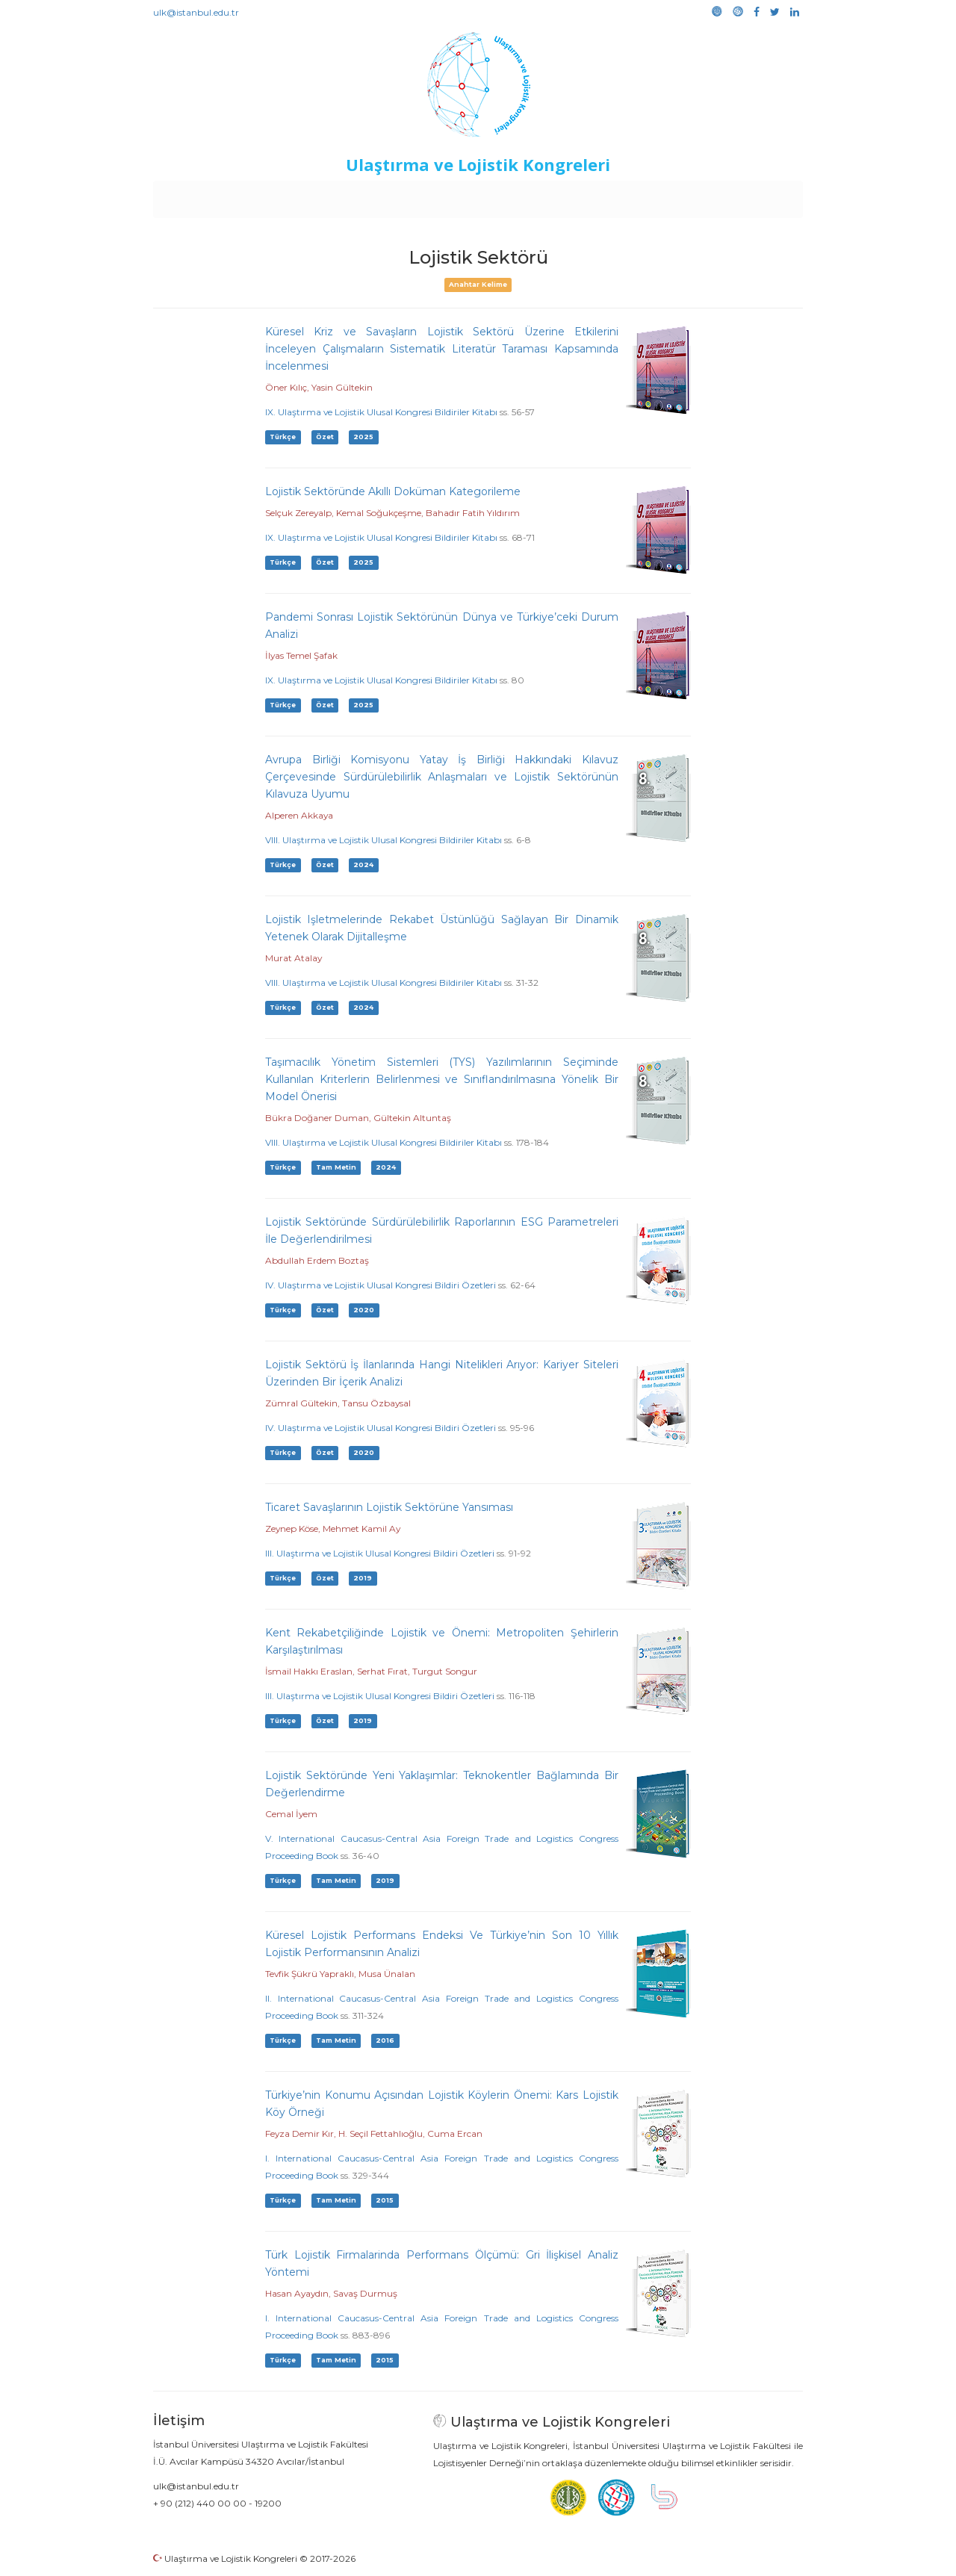 This screenshot has width=956, height=2576. I want to click on Galeri, so click(703, 195).